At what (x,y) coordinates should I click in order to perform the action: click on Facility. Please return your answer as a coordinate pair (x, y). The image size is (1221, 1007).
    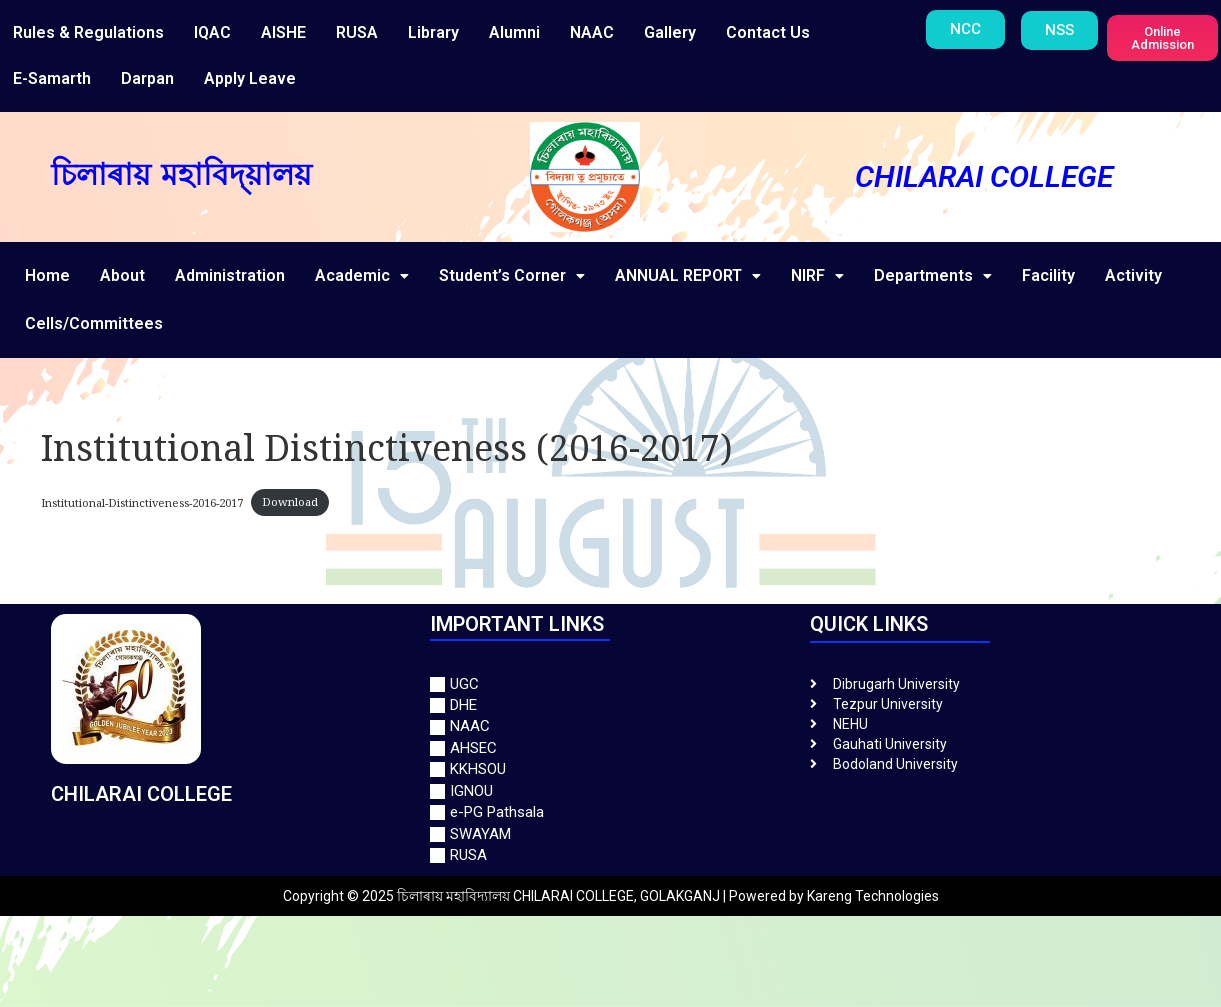
    Looking at the image, I should click on (1048, 275).